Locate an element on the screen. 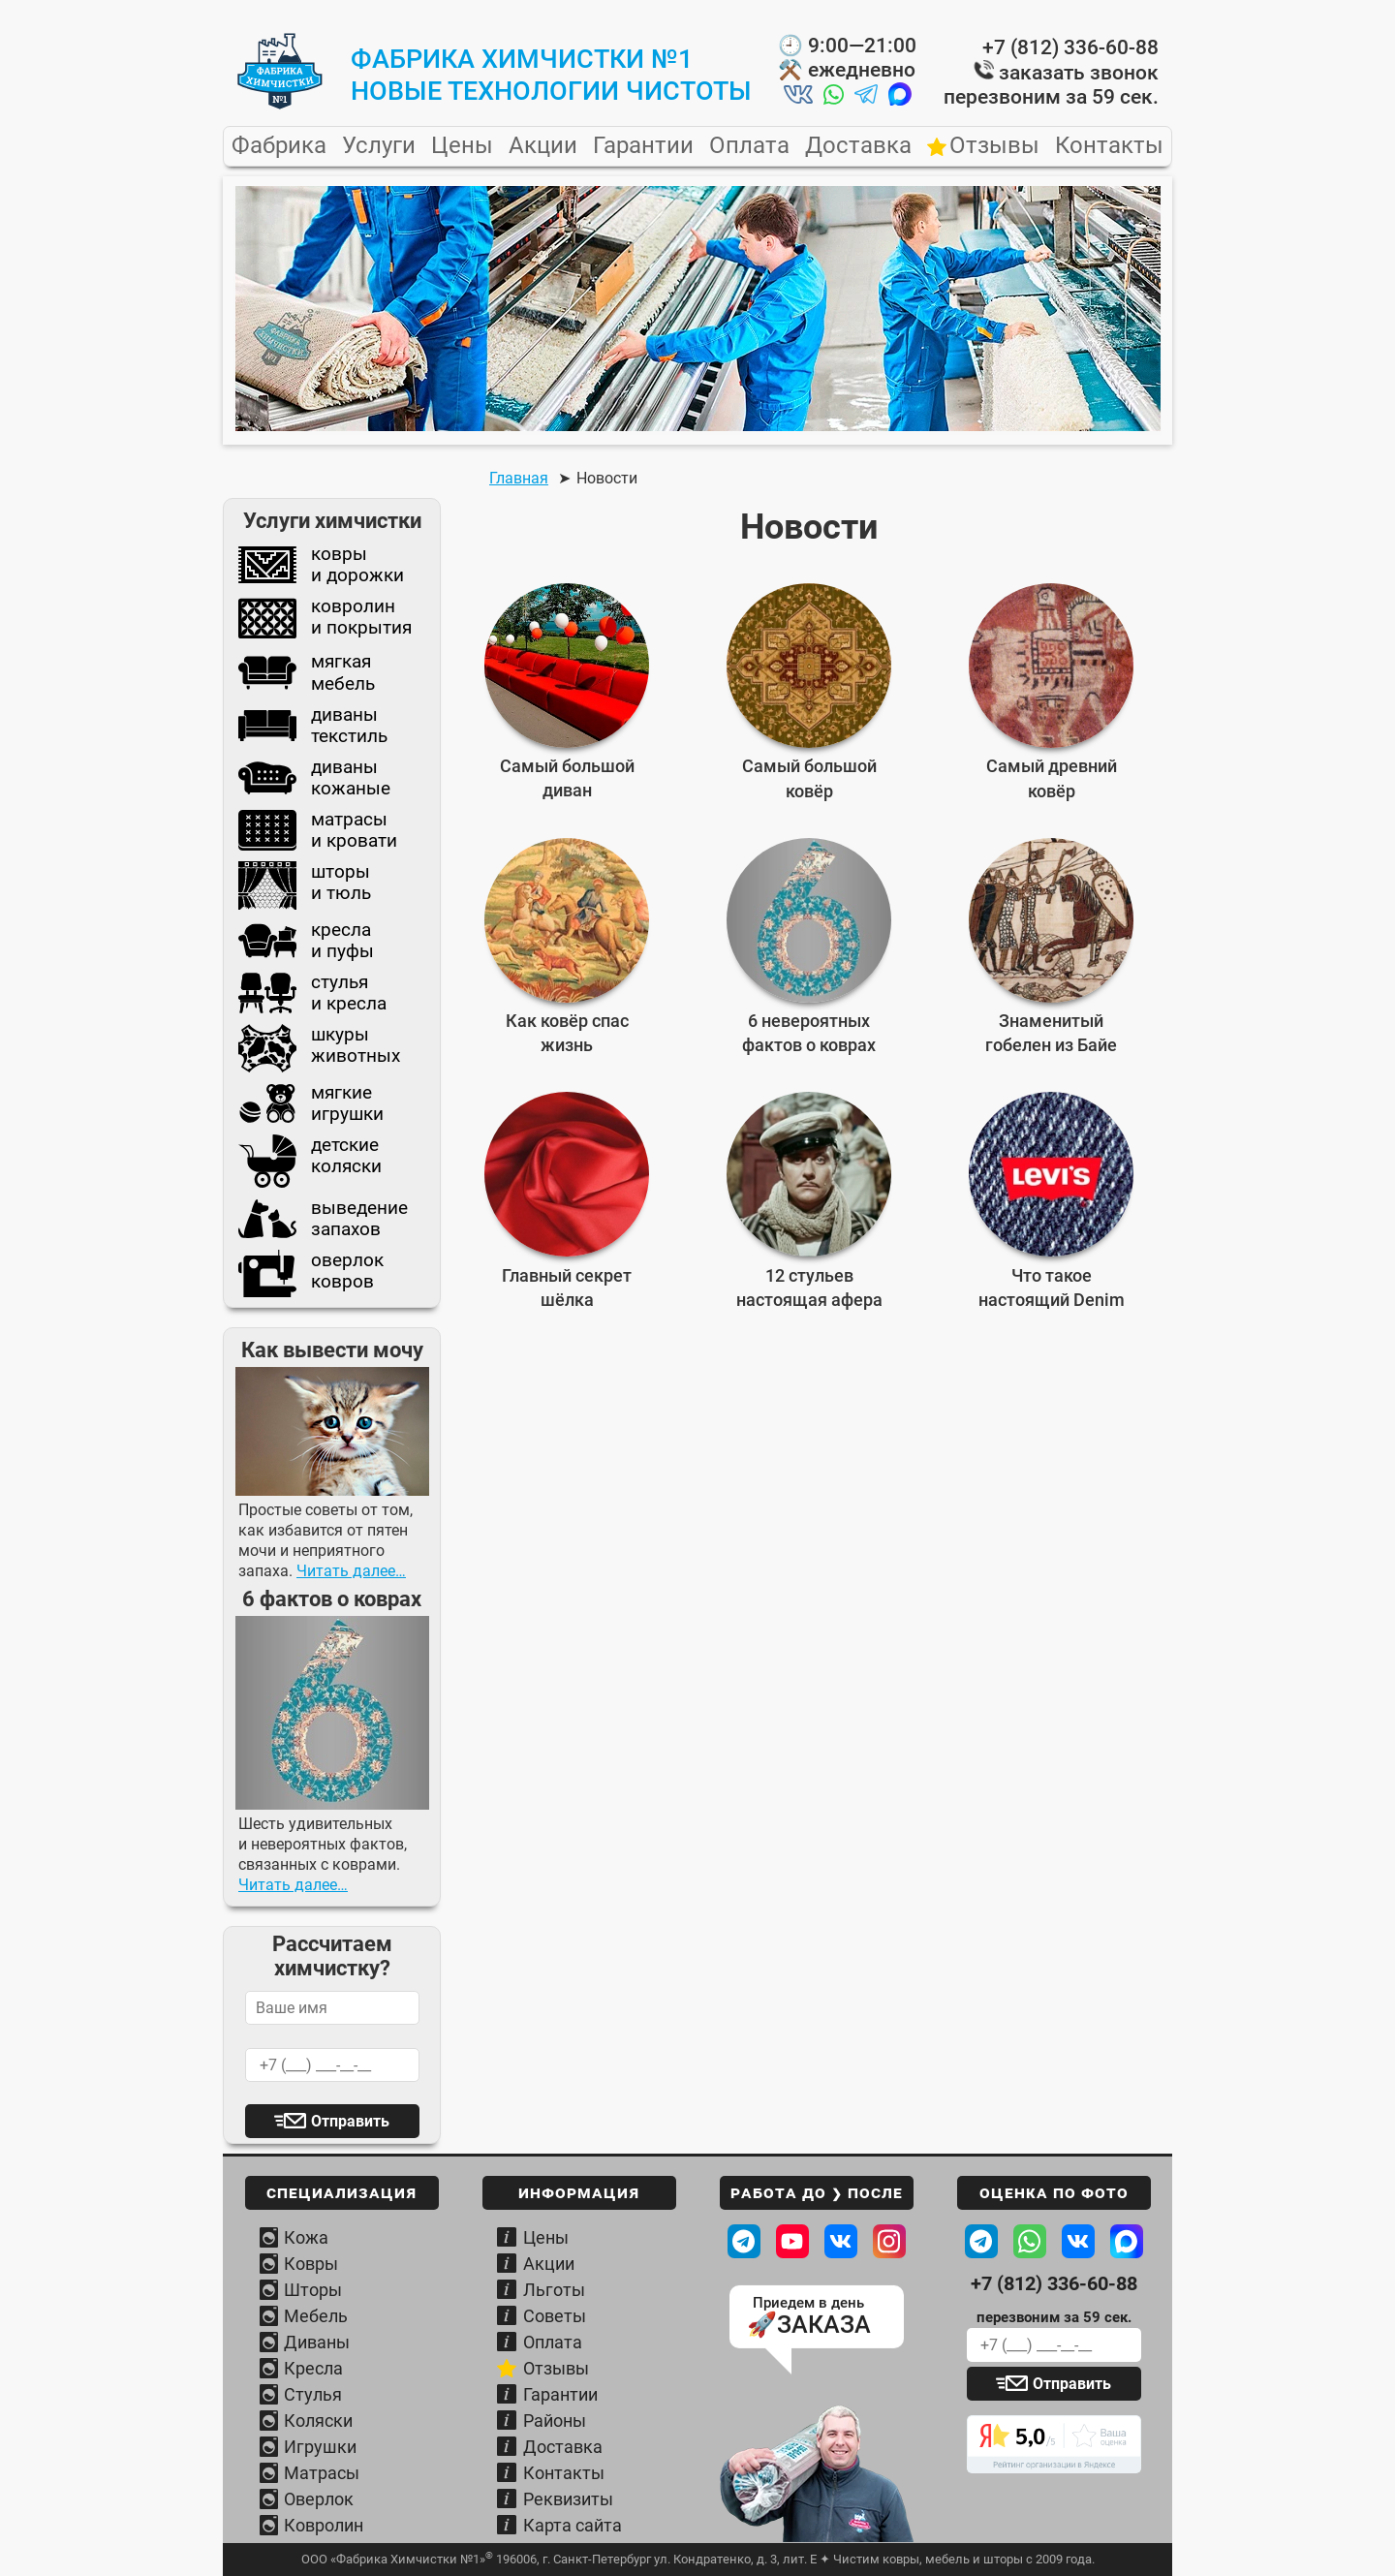 This screenshot has width=1395, height=2576. [Отправить заявку] is located at coordinates (1054, 2384).